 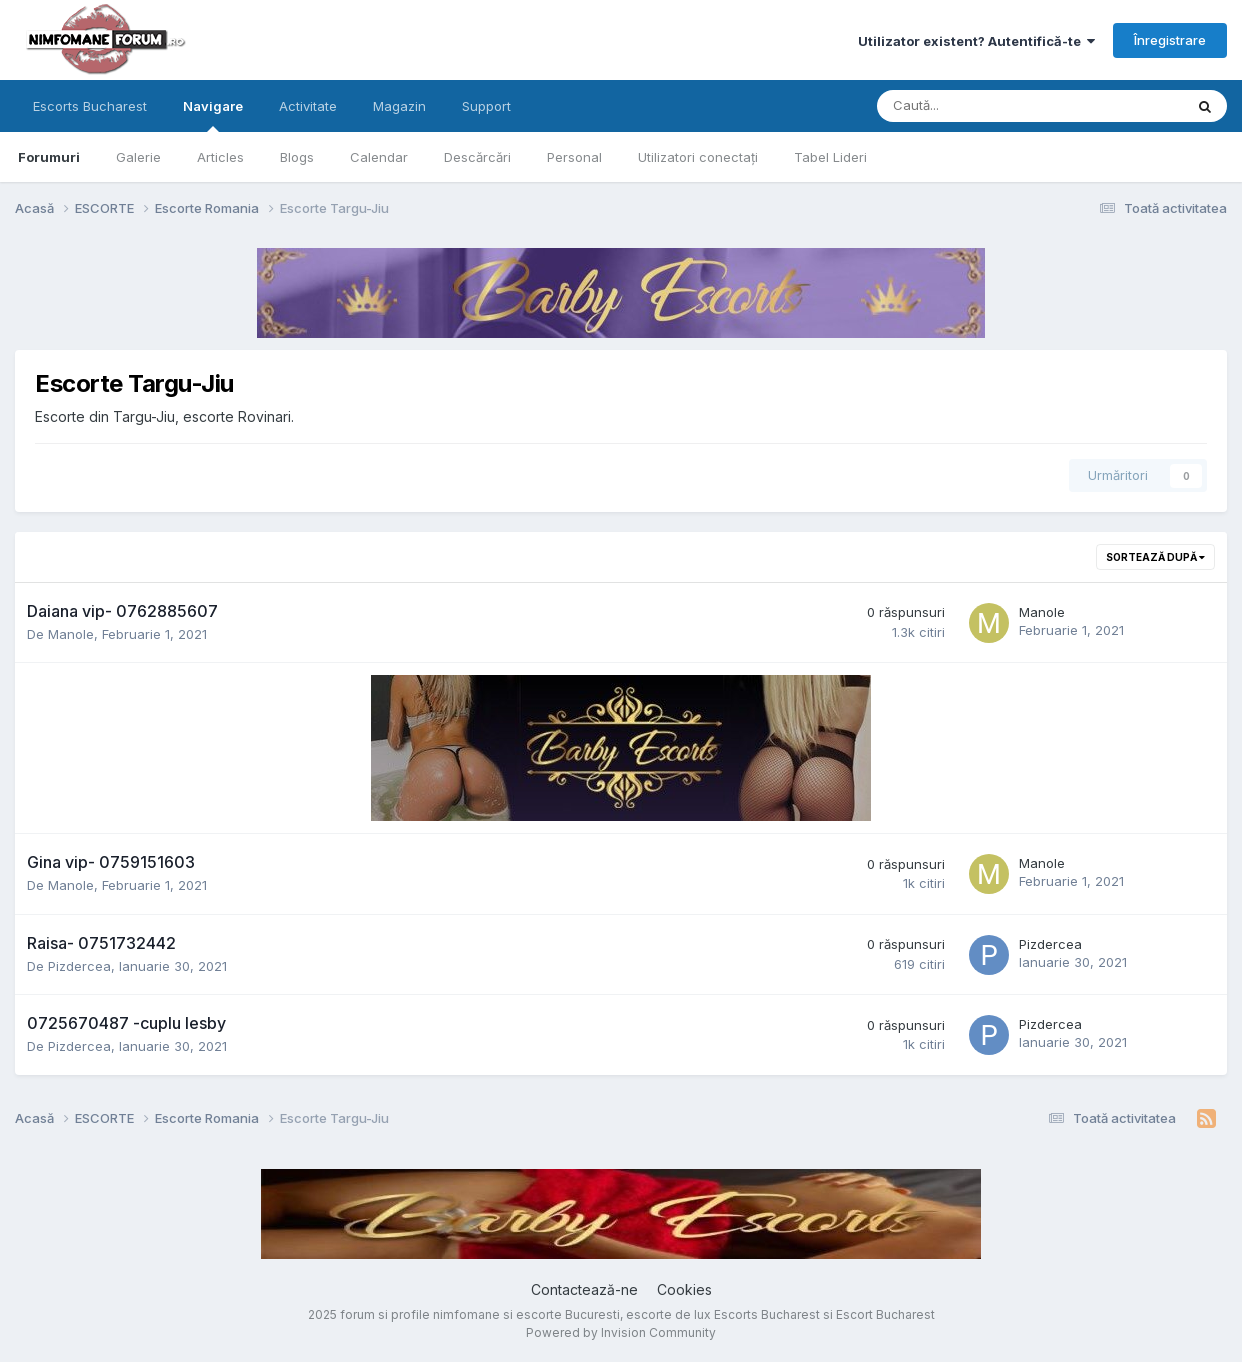 What do you see at coordinates (684, 1289) in the screenshot?
I see `Cookies` at bounding box center [684, 1289].